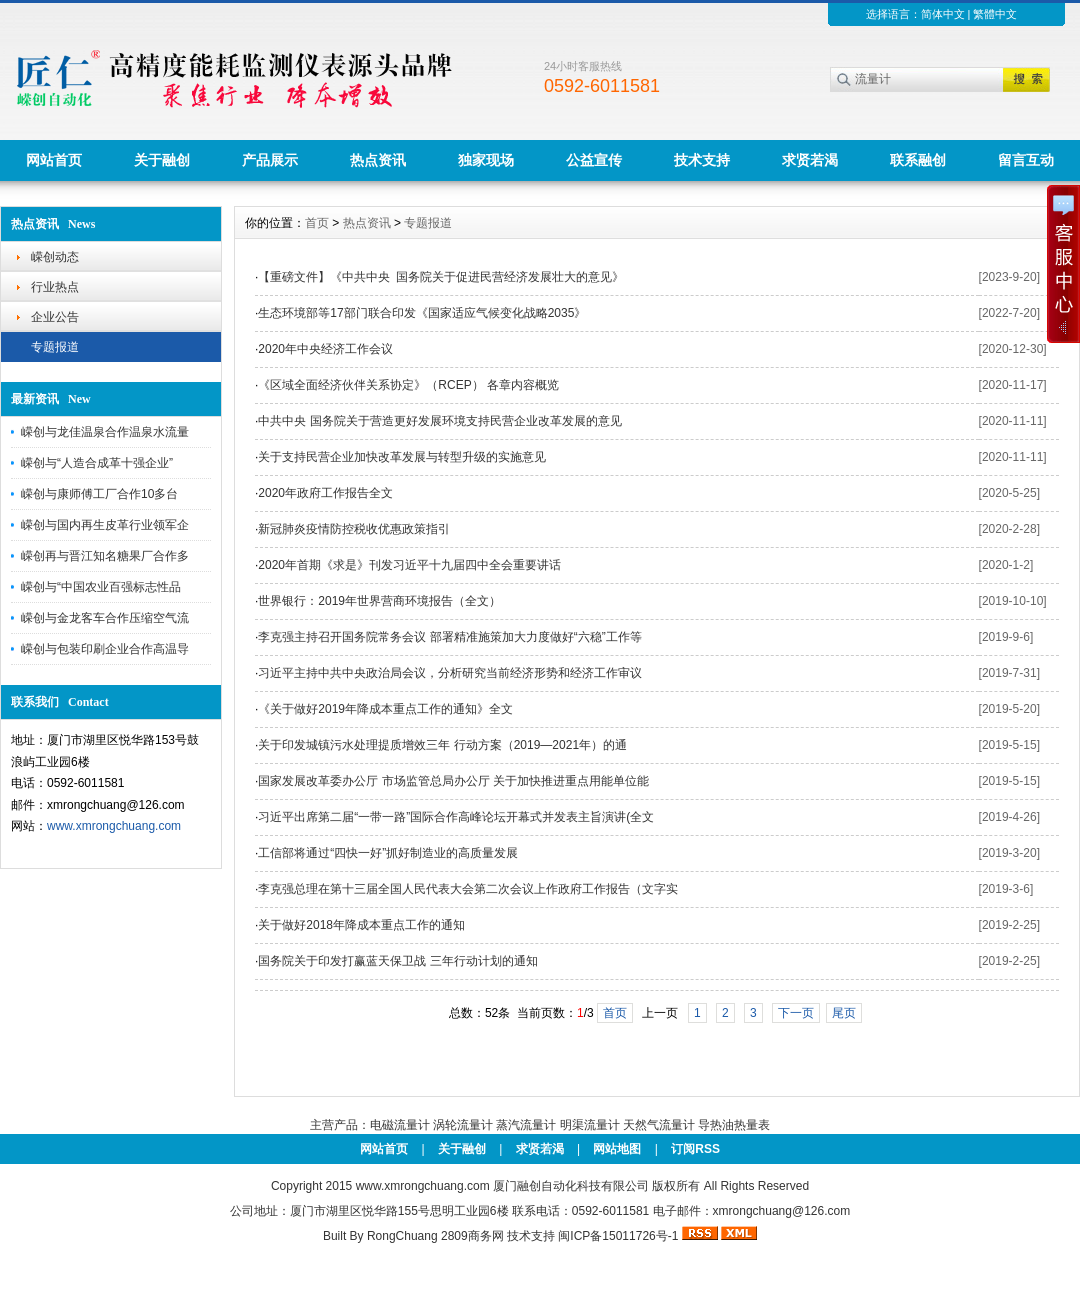 This screenshot has height=1299, width=1080. What do you see at coordinates (55, 347) in the screenshot?
I see `专题报道` at bounding box center [55, 347].